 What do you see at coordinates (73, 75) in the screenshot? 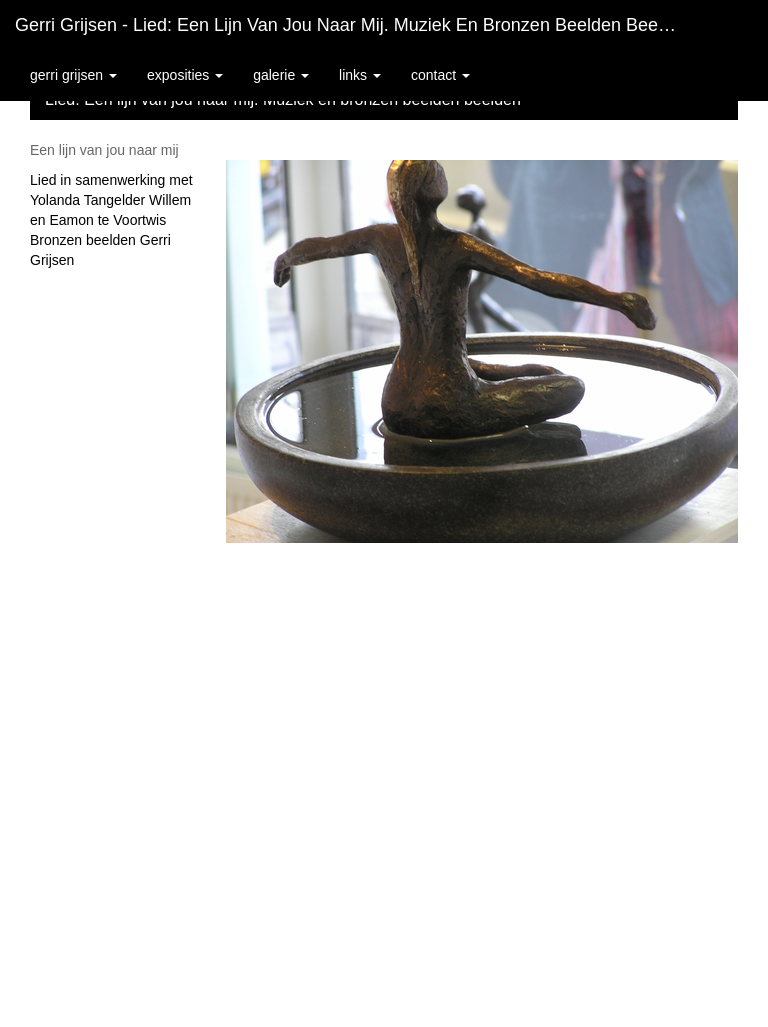
I see `Gerri Grijsen [button]` at bounding box center [73, 75].